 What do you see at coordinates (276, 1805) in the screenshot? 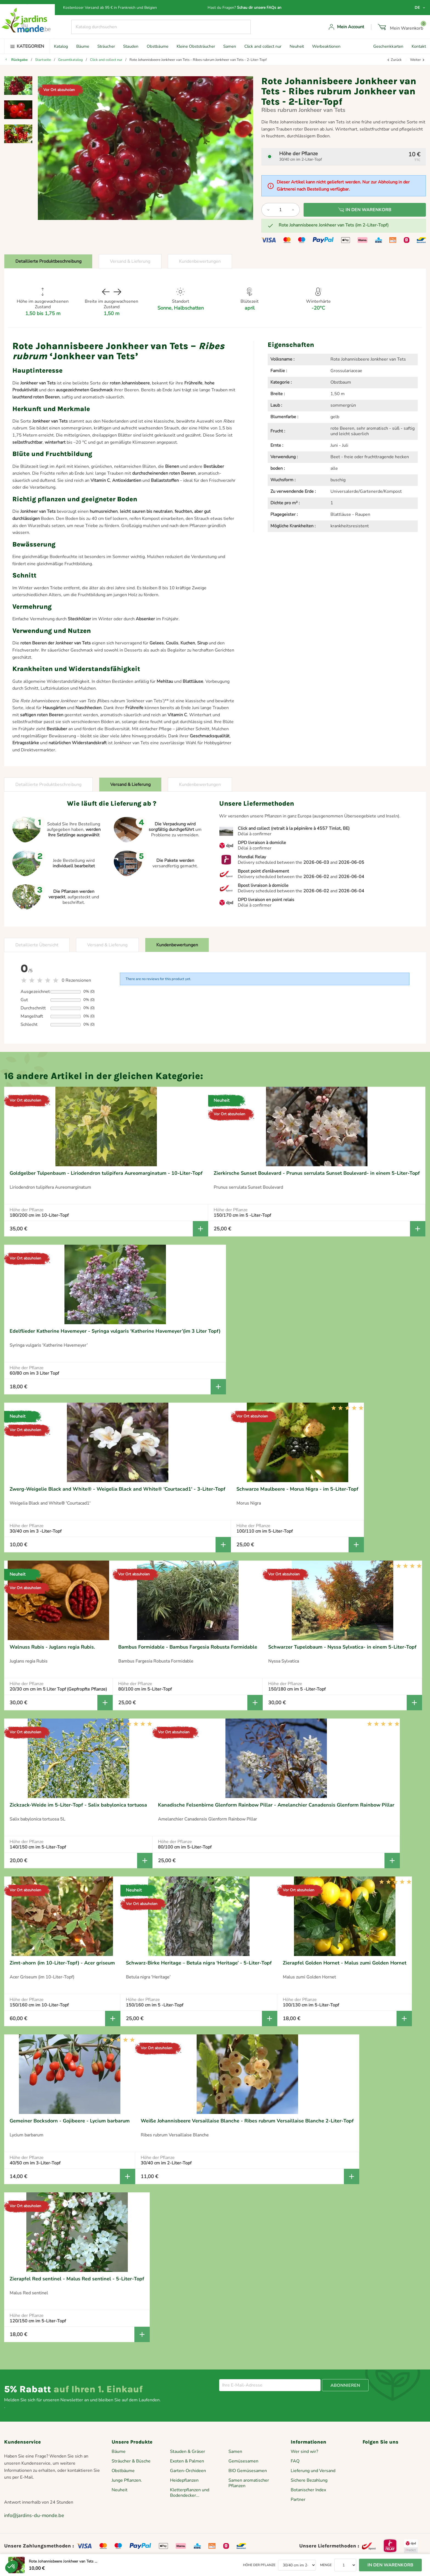
I see `Kanadische Felsenbirne Glenform Rainbow Pillar - Amelanchier Canadensis Glenform Rainbow Pillar` at bounding box center [276, 1805].